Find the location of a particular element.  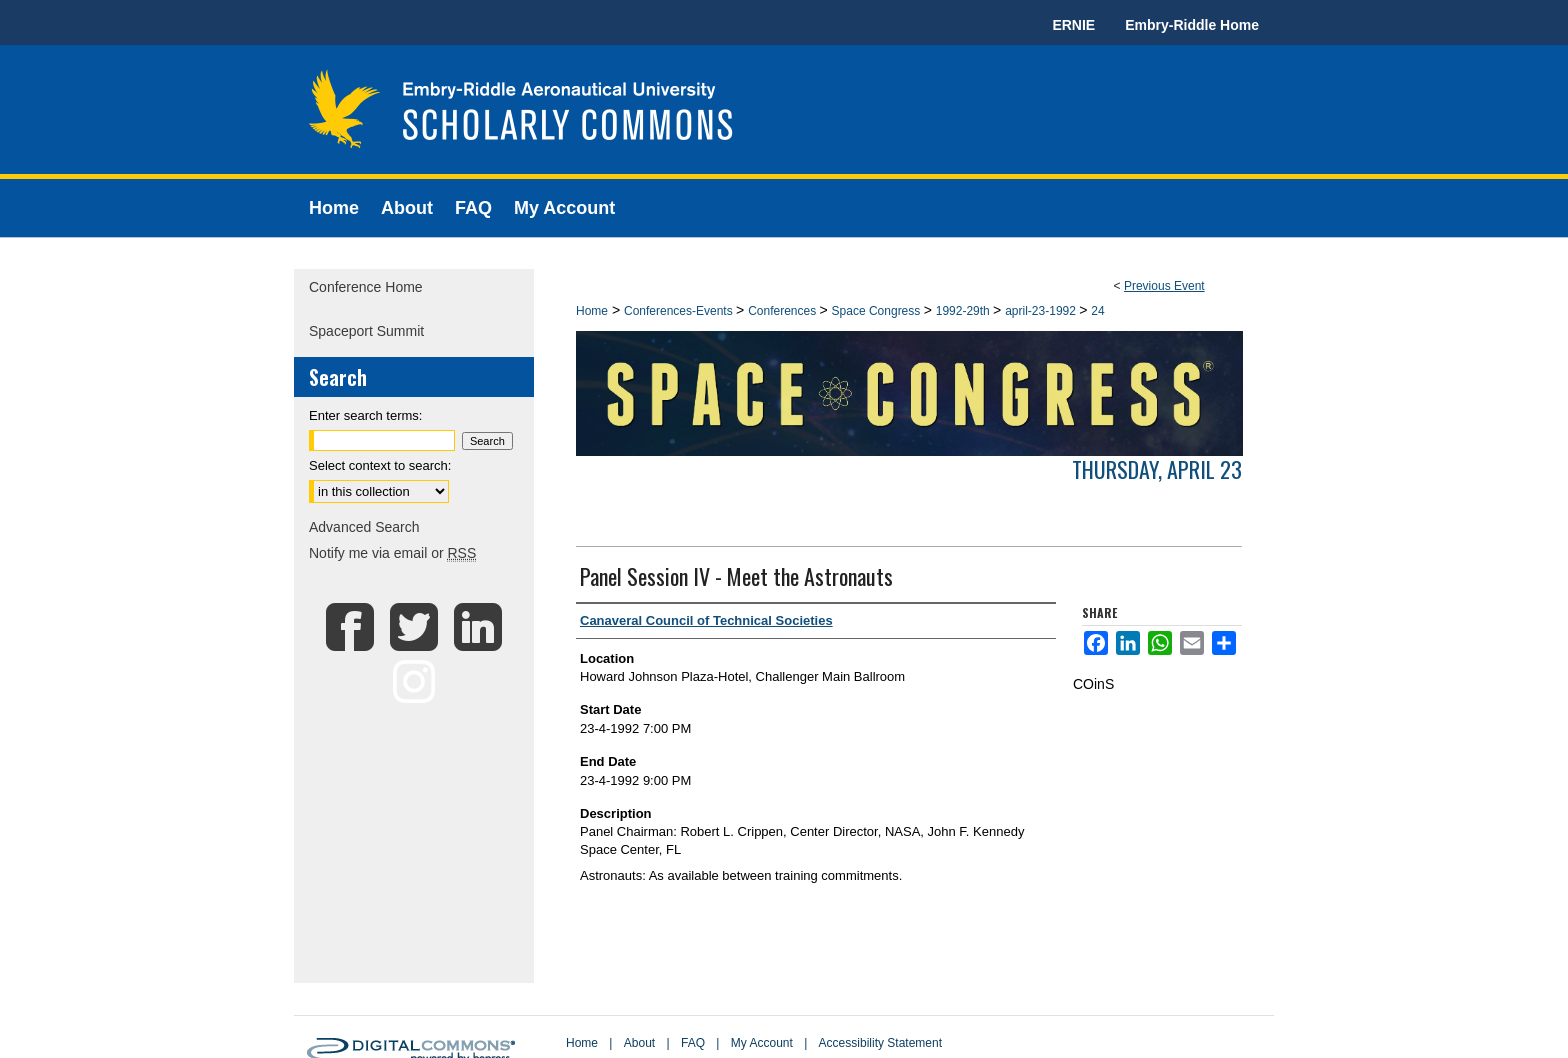

Embry-Riddle Home is located at coordinates (1192, 25).